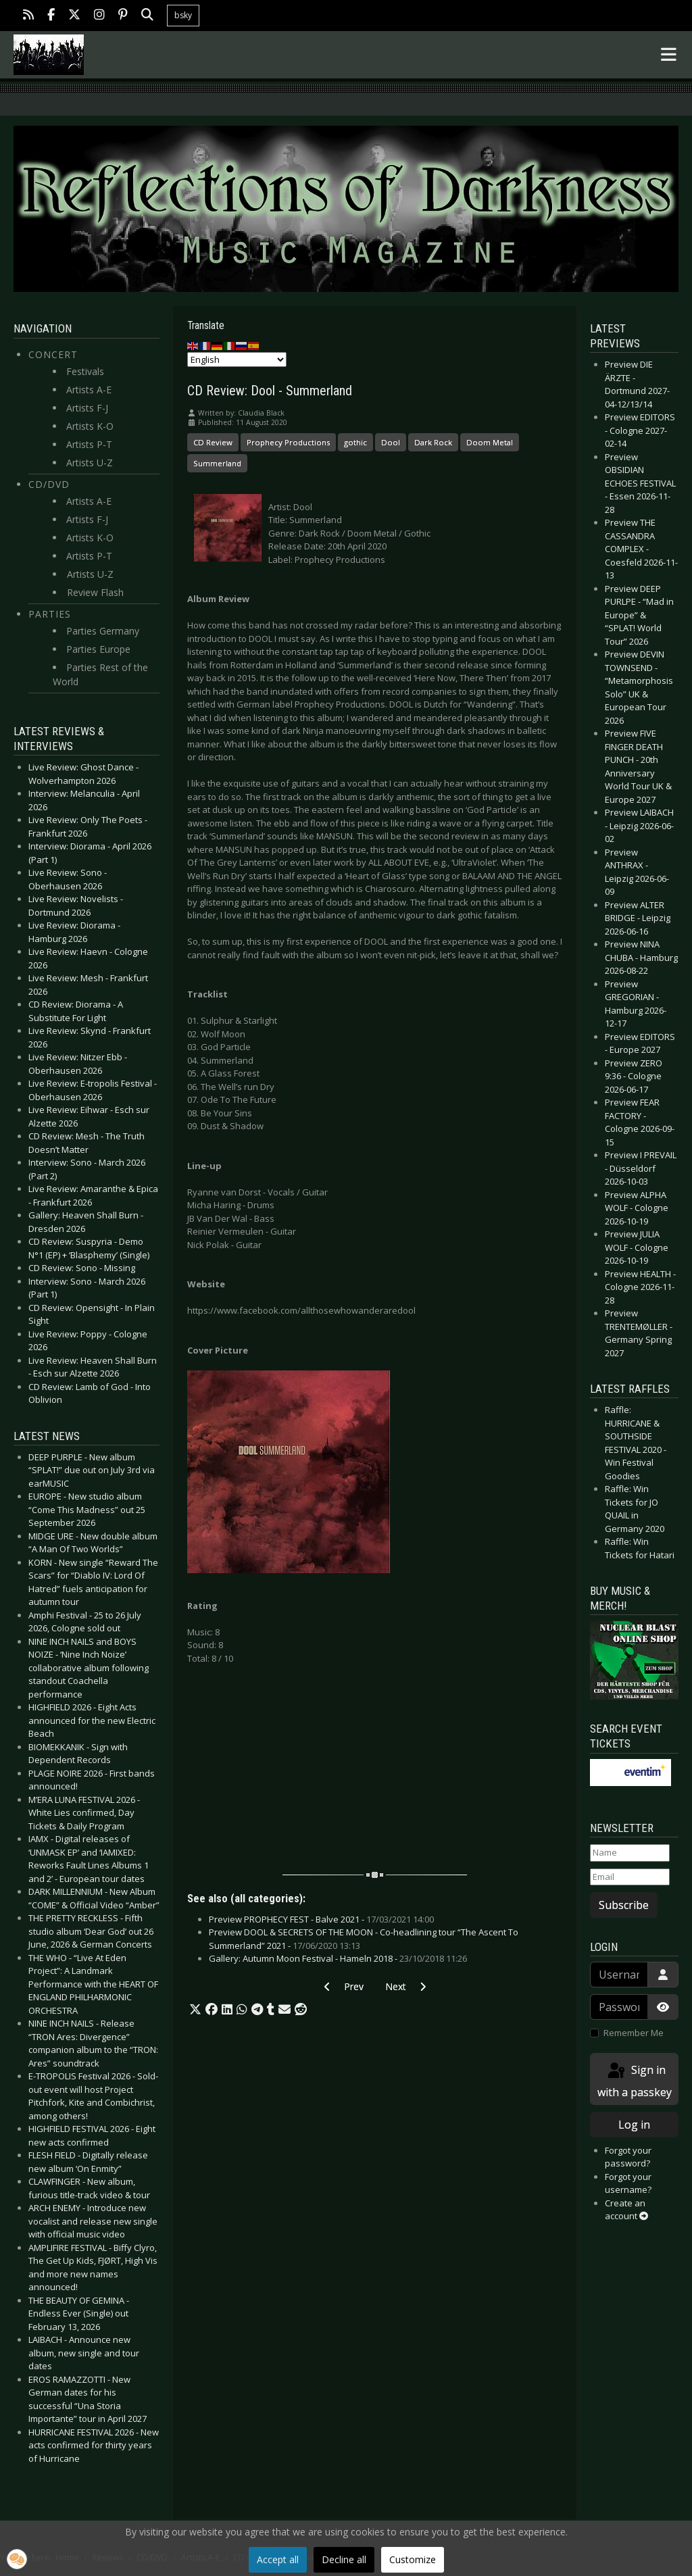 This screenshot has height=2576, width=692. What do you see at coordinates (630, 1853) in the screenshot?
I see `[Name]` at bounding box center [630, 1853].